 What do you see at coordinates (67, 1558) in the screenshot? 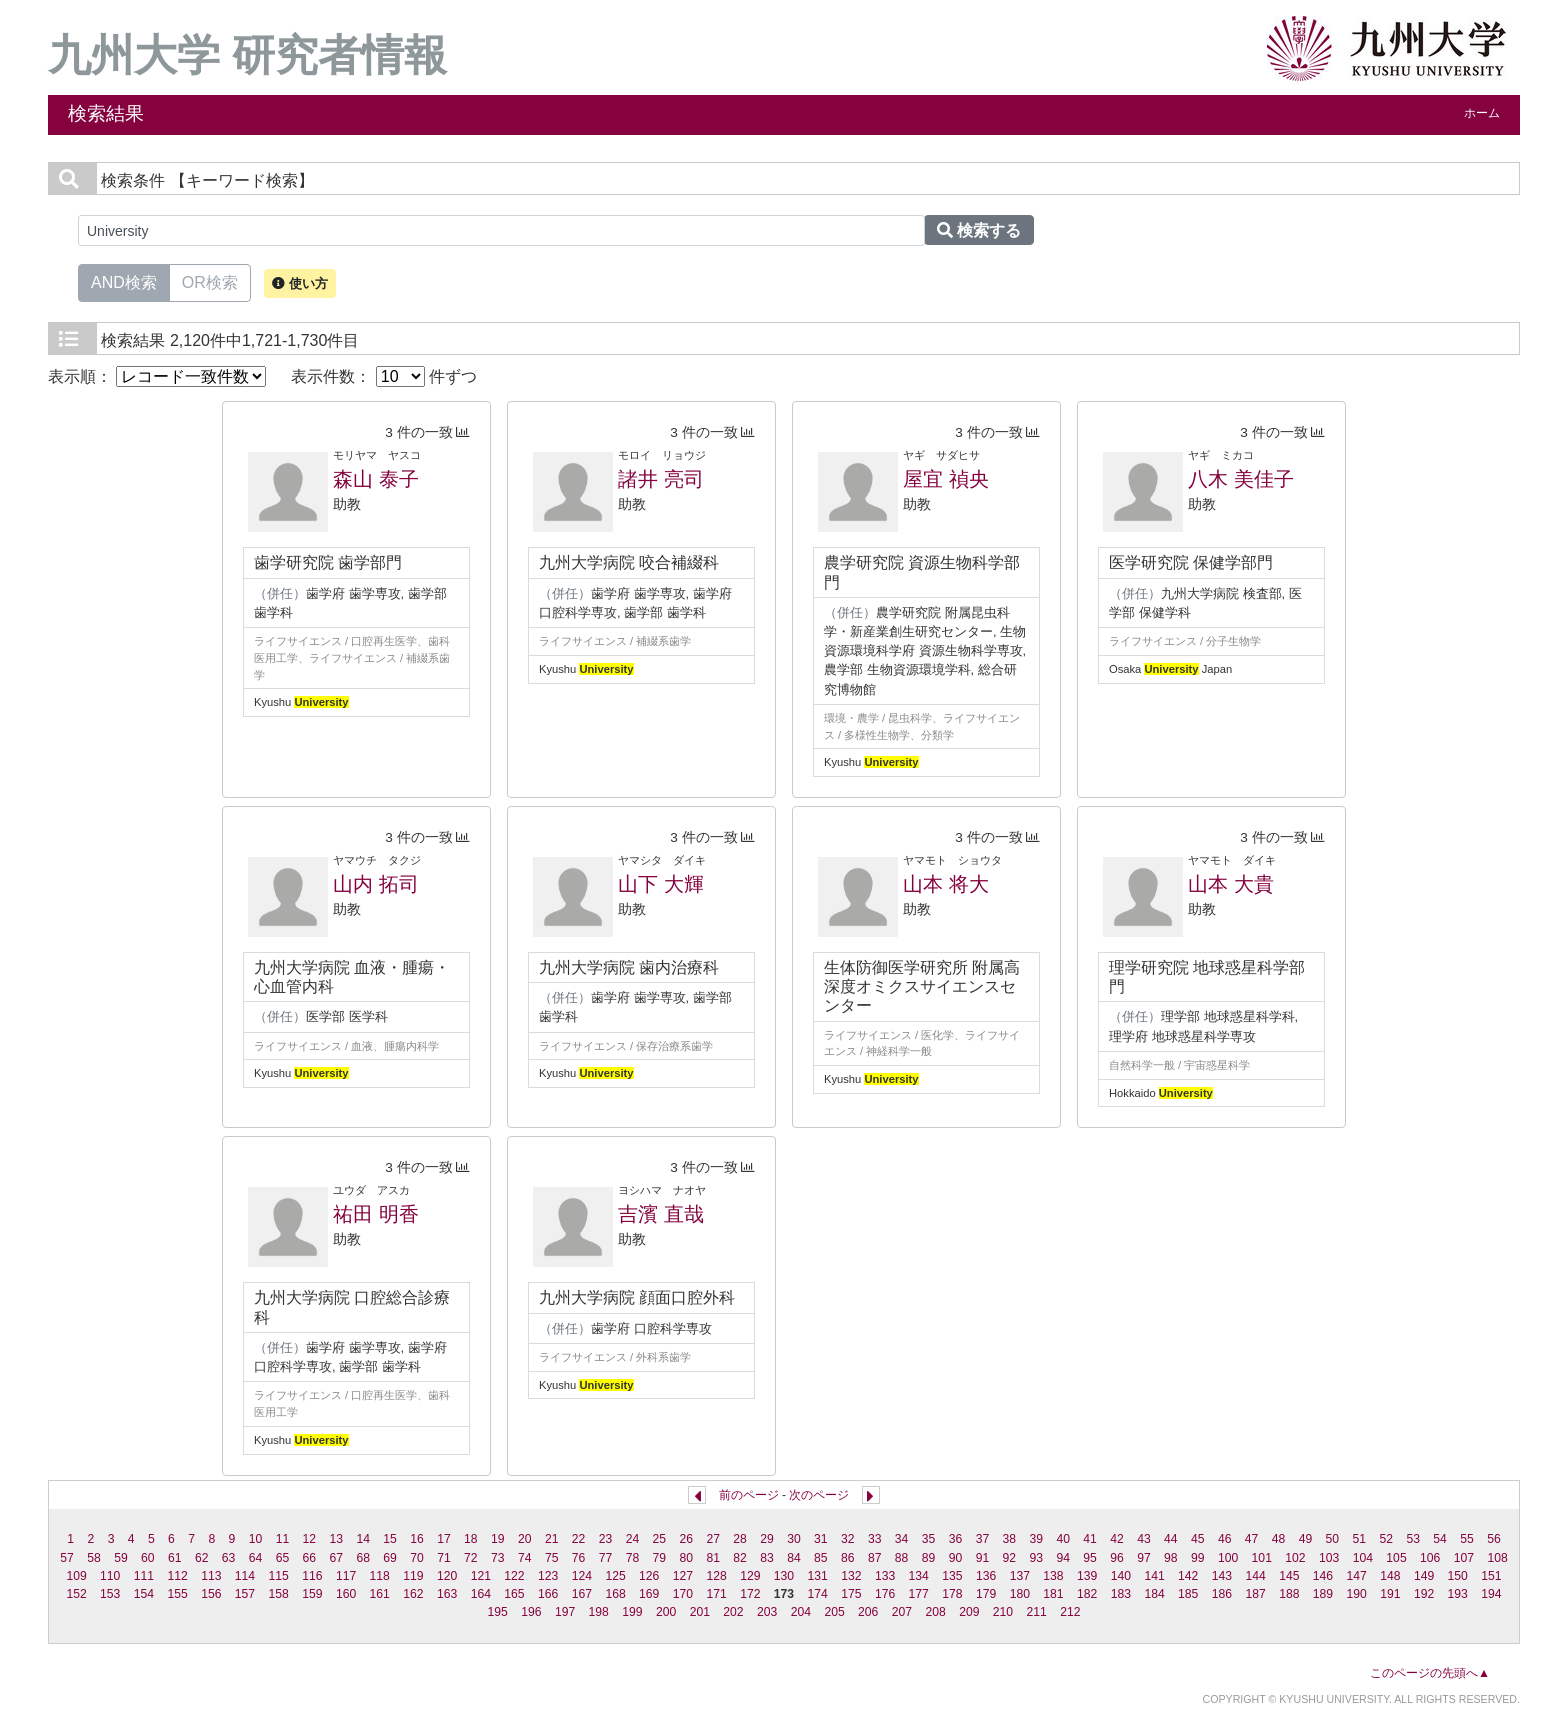
I see `57` at bounding box center [67, 1558].